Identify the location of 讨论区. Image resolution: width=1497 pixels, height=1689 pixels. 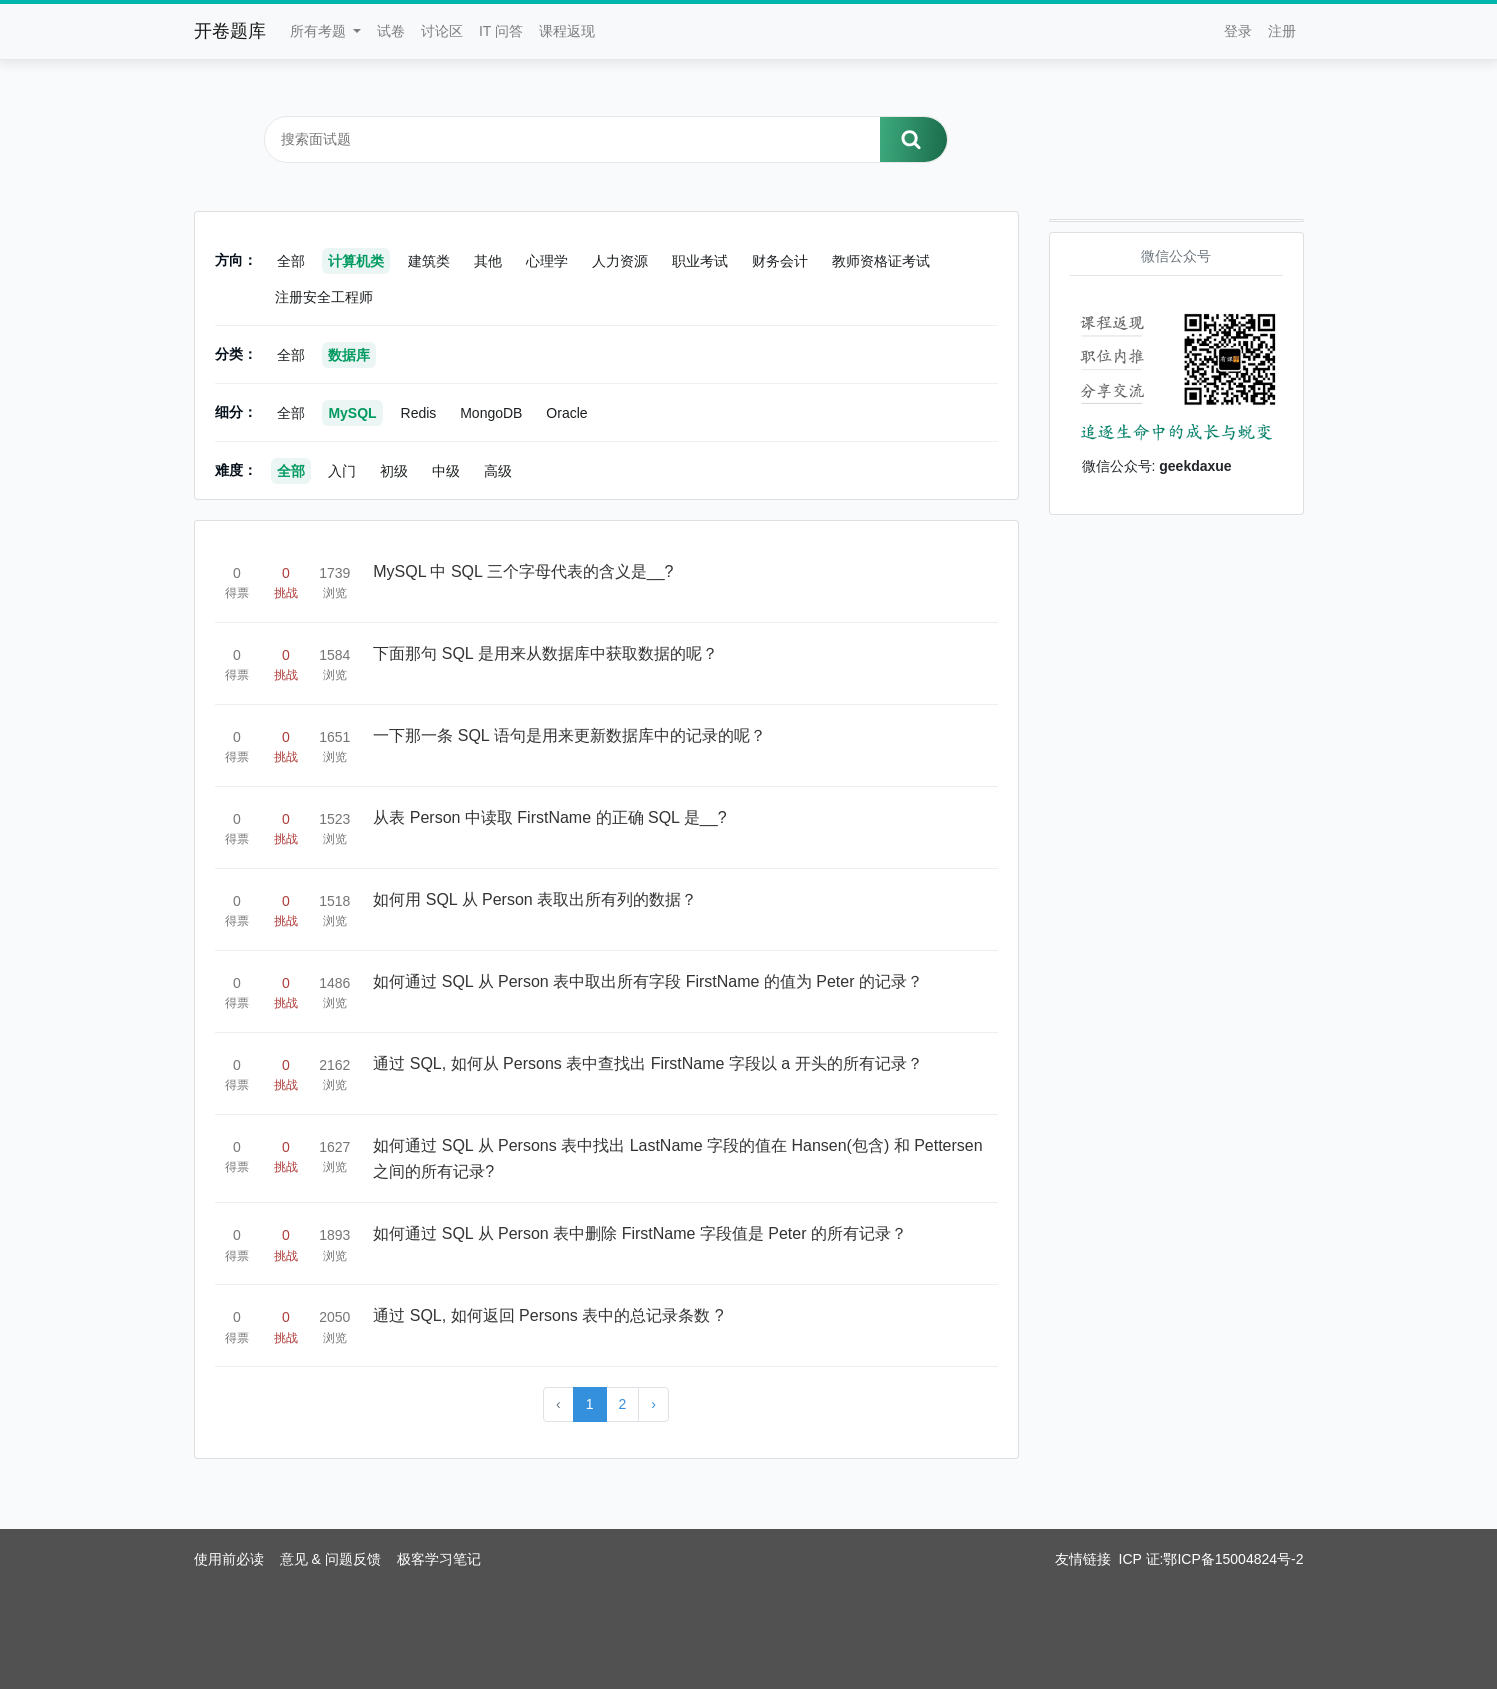
(442, 31).